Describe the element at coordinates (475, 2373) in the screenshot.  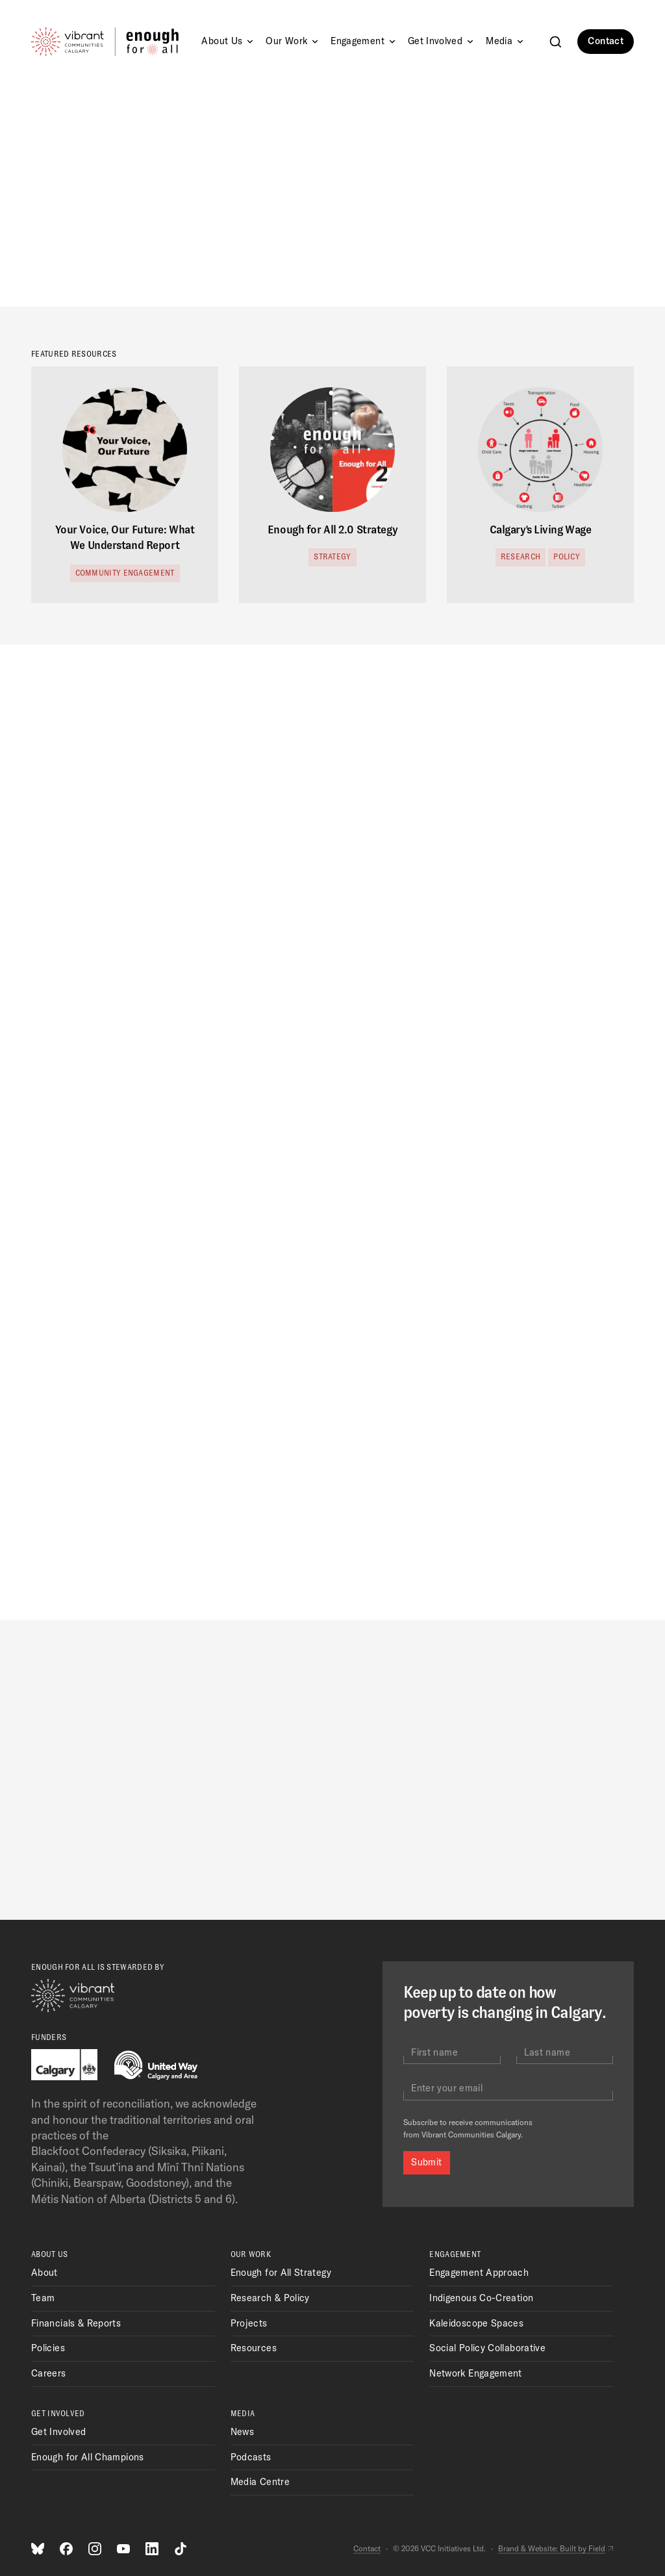
I see `Network Engagement` at that location.